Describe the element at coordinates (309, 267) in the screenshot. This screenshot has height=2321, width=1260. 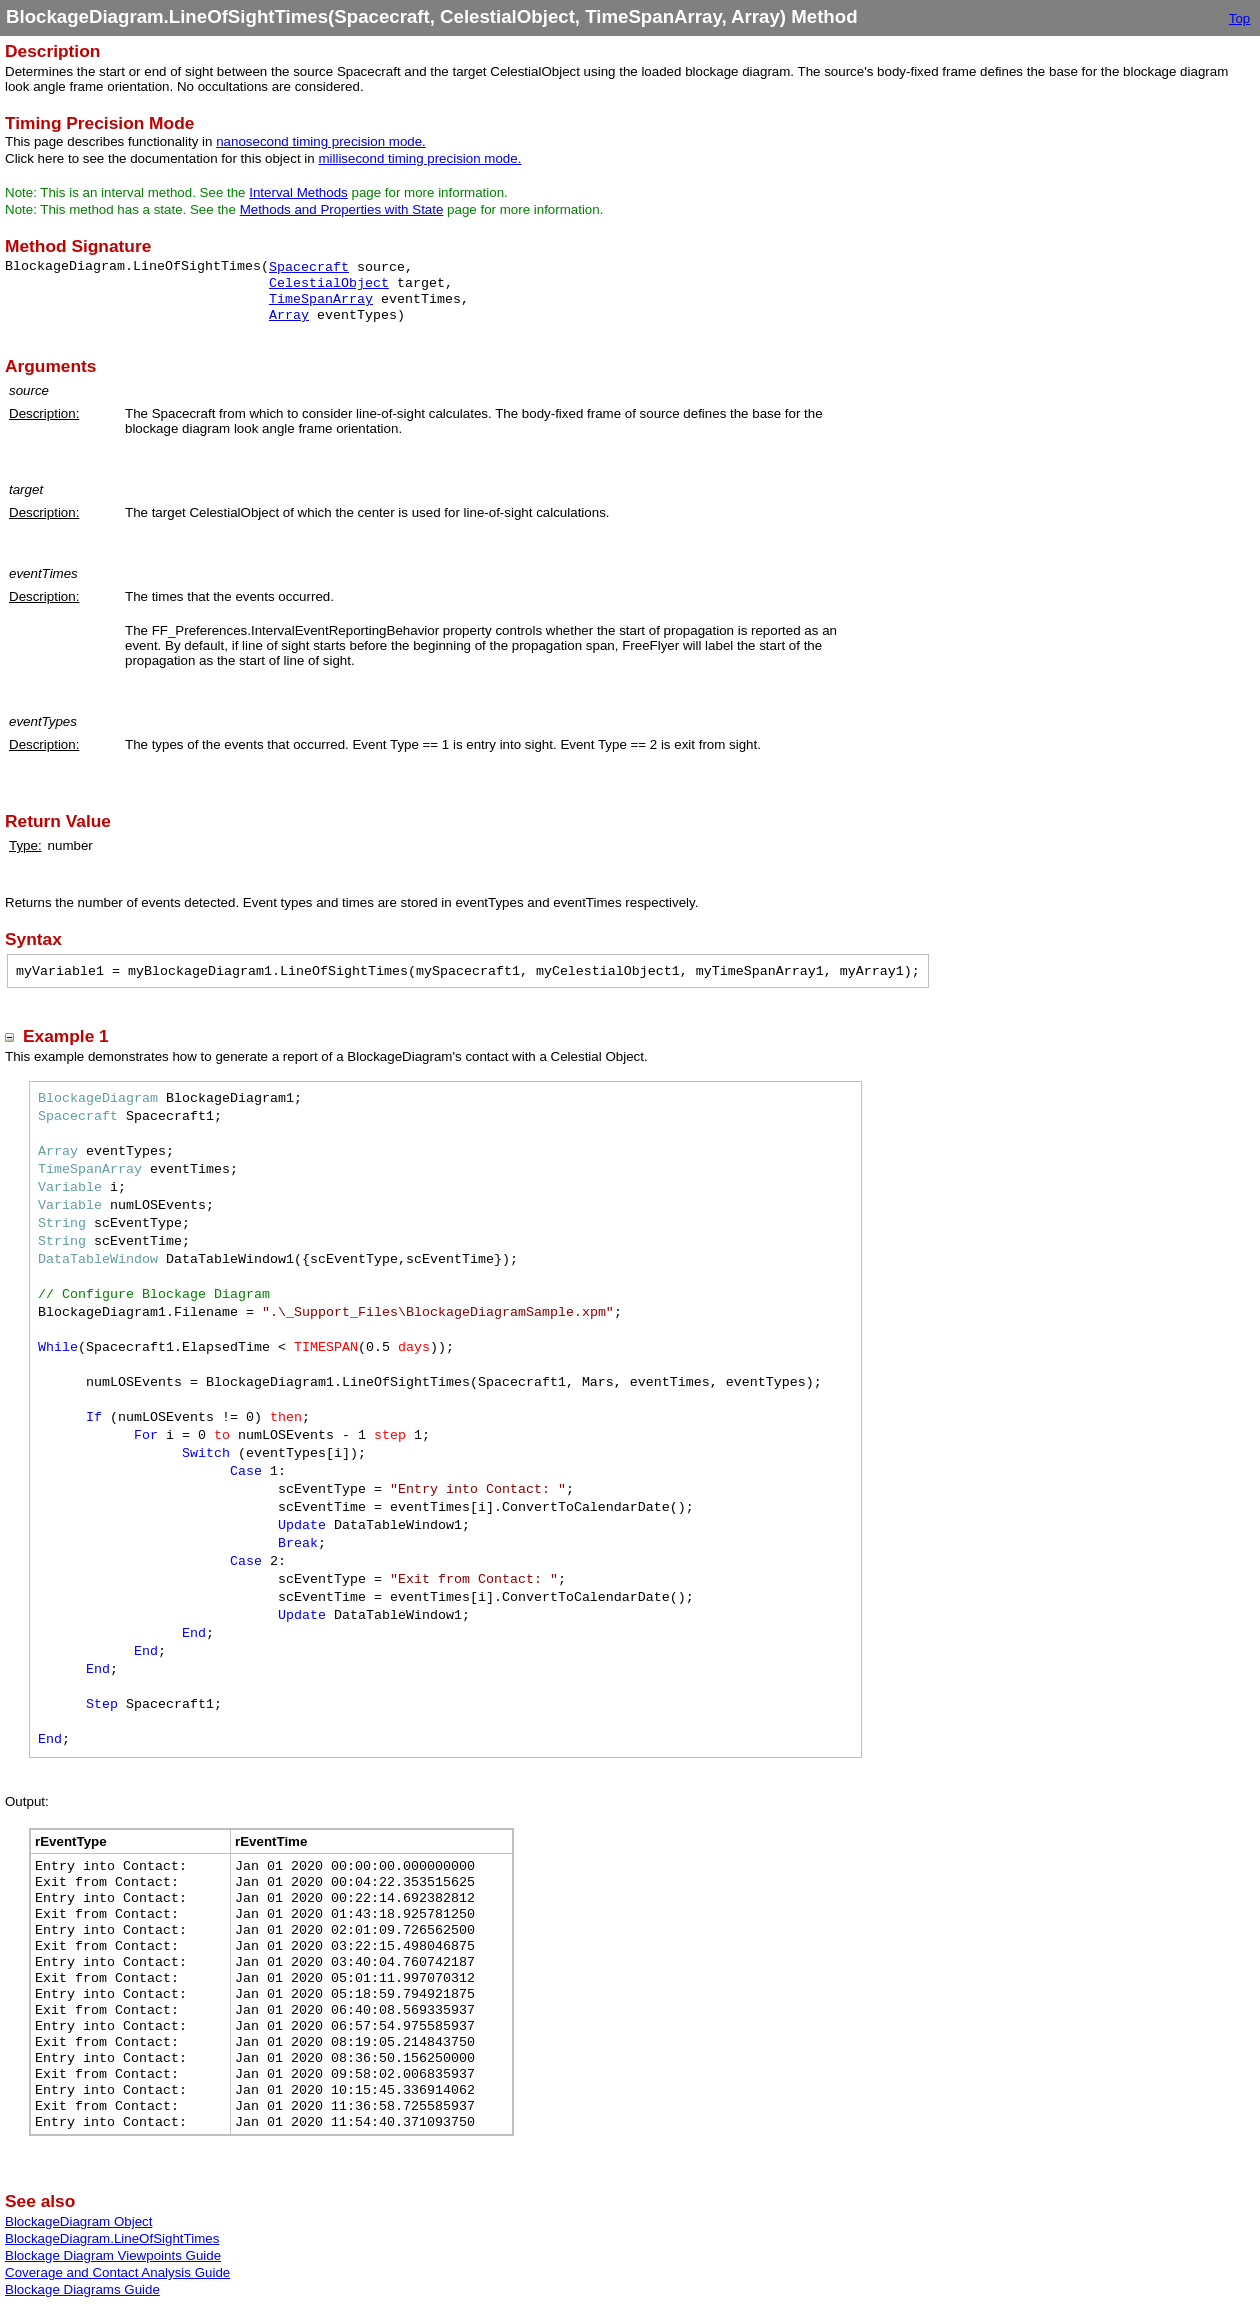
I see `Spacecraft` at that location.